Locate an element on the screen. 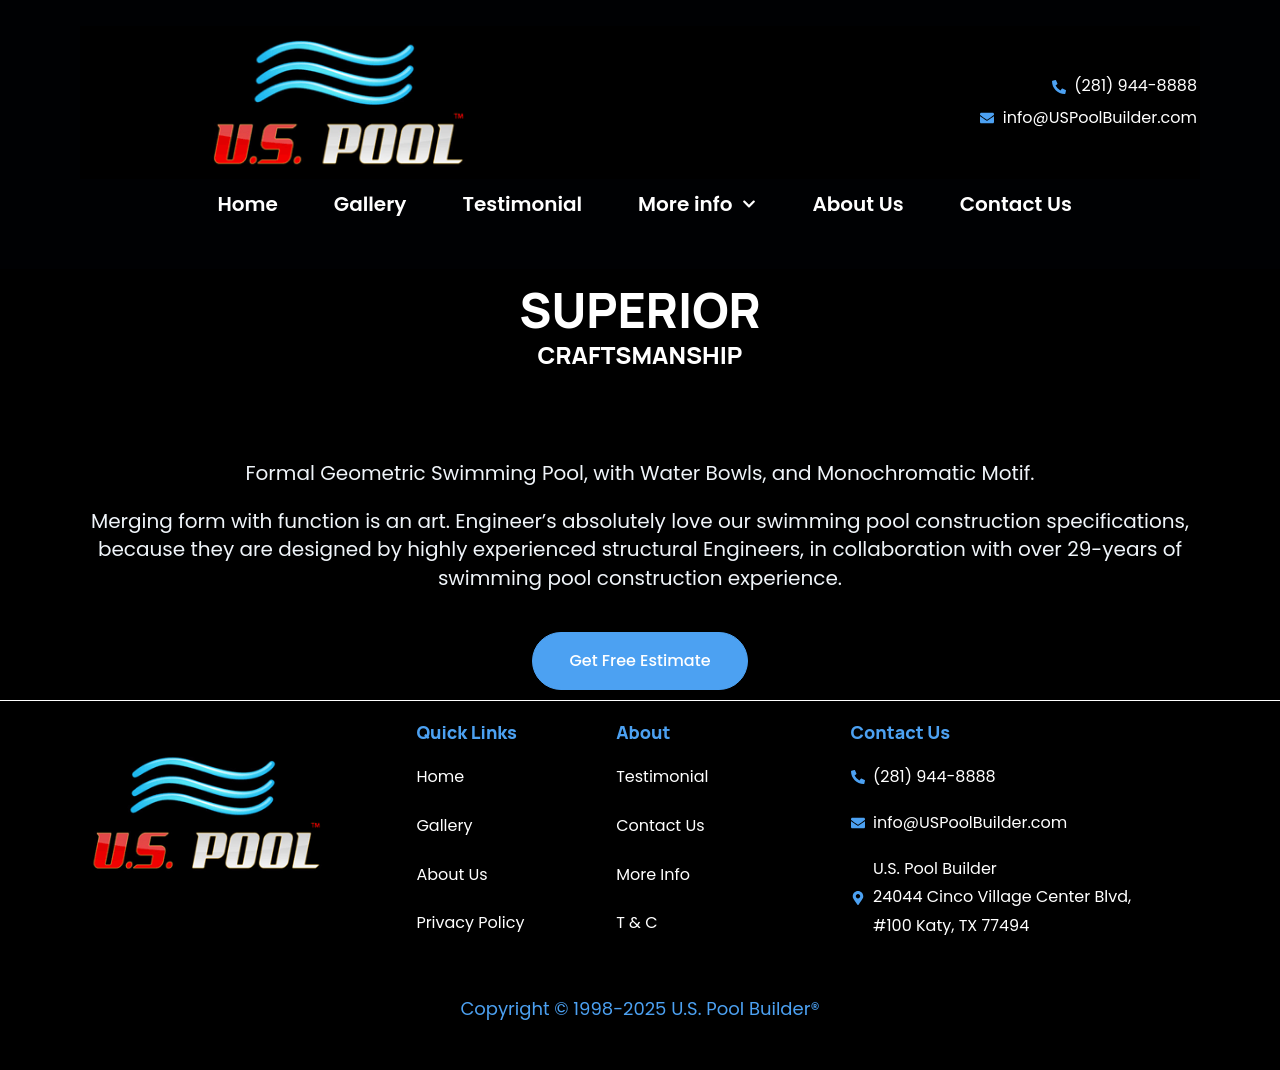  About Us is located at coordinates (857, 204).